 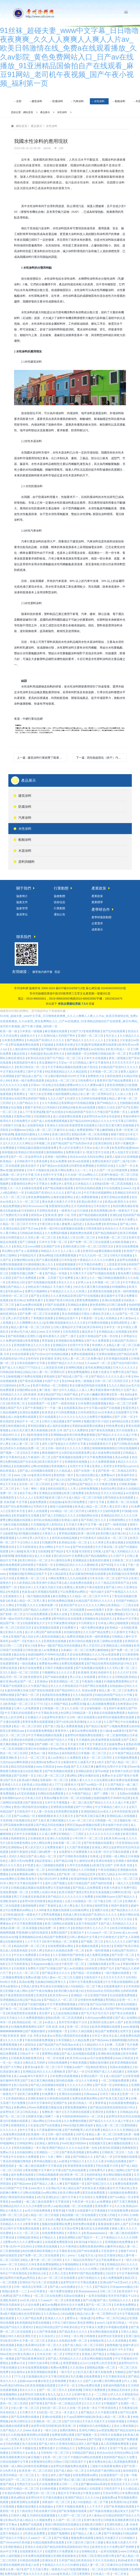 What do you see at coordinates (97, 1744) in the screenshot?
I see `中文字幕第五页` at bounding box center [97, 1744].